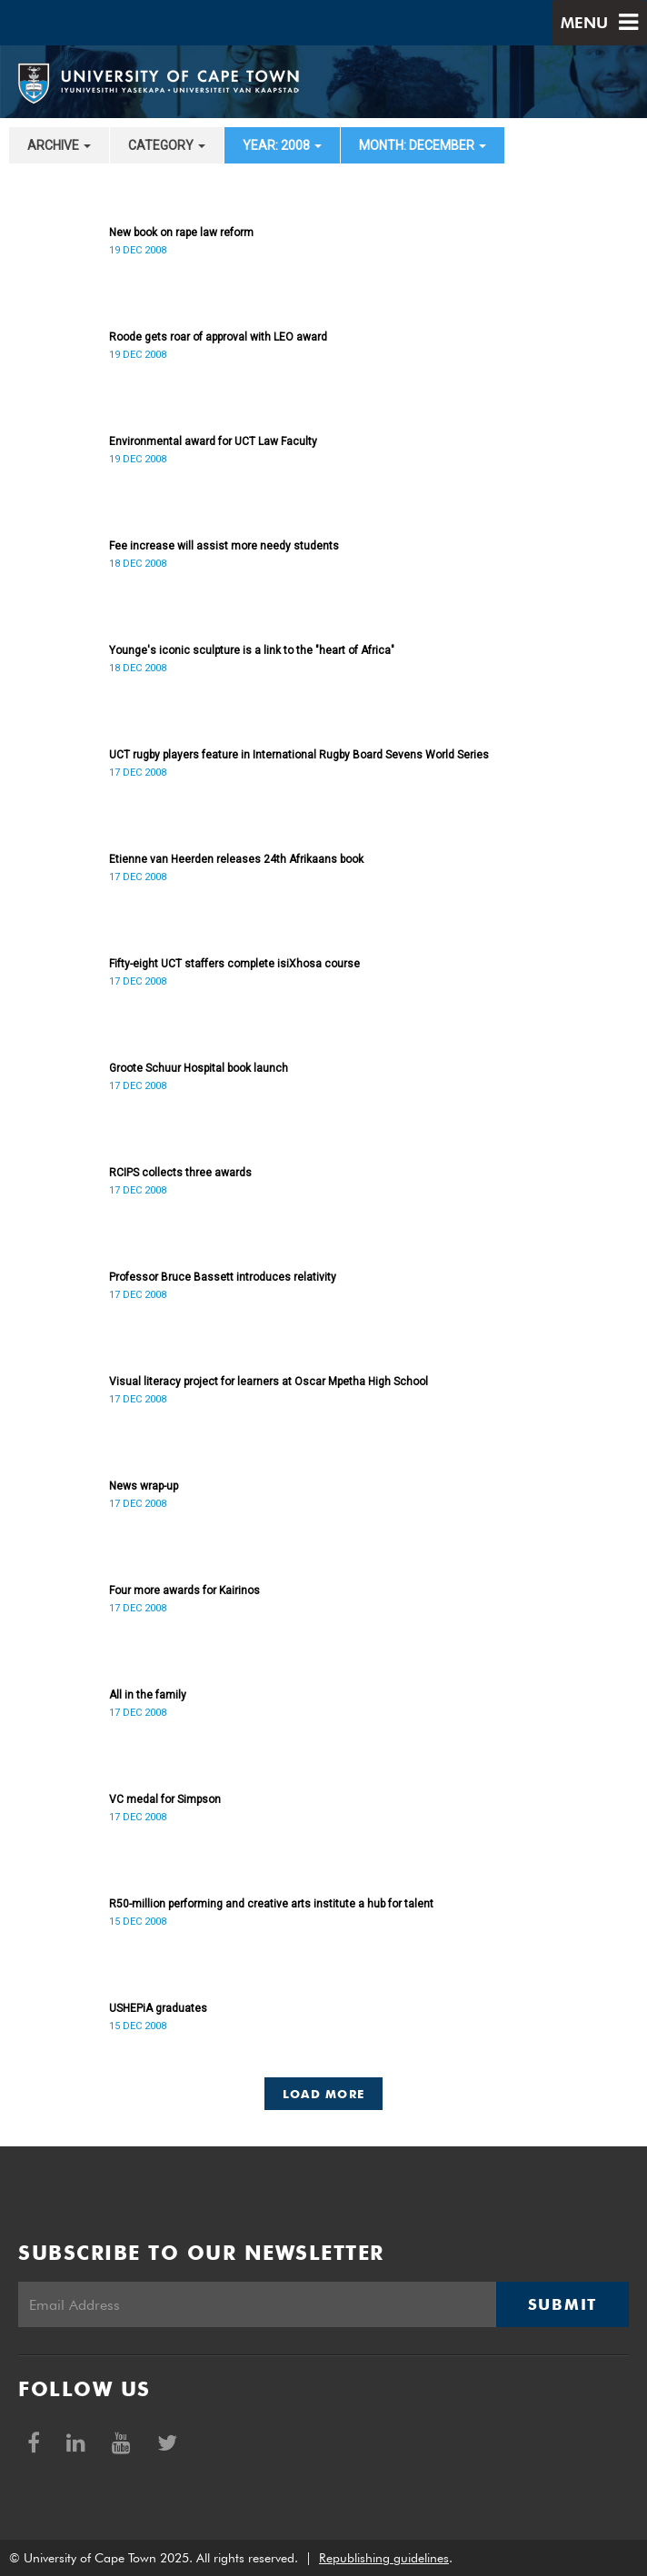  What do you see at coordinates (299, 754) in the screenshot?
I see `UCT rugby players feature in International Rugby Board Sevens World Series` at bounding box center [299, 754].